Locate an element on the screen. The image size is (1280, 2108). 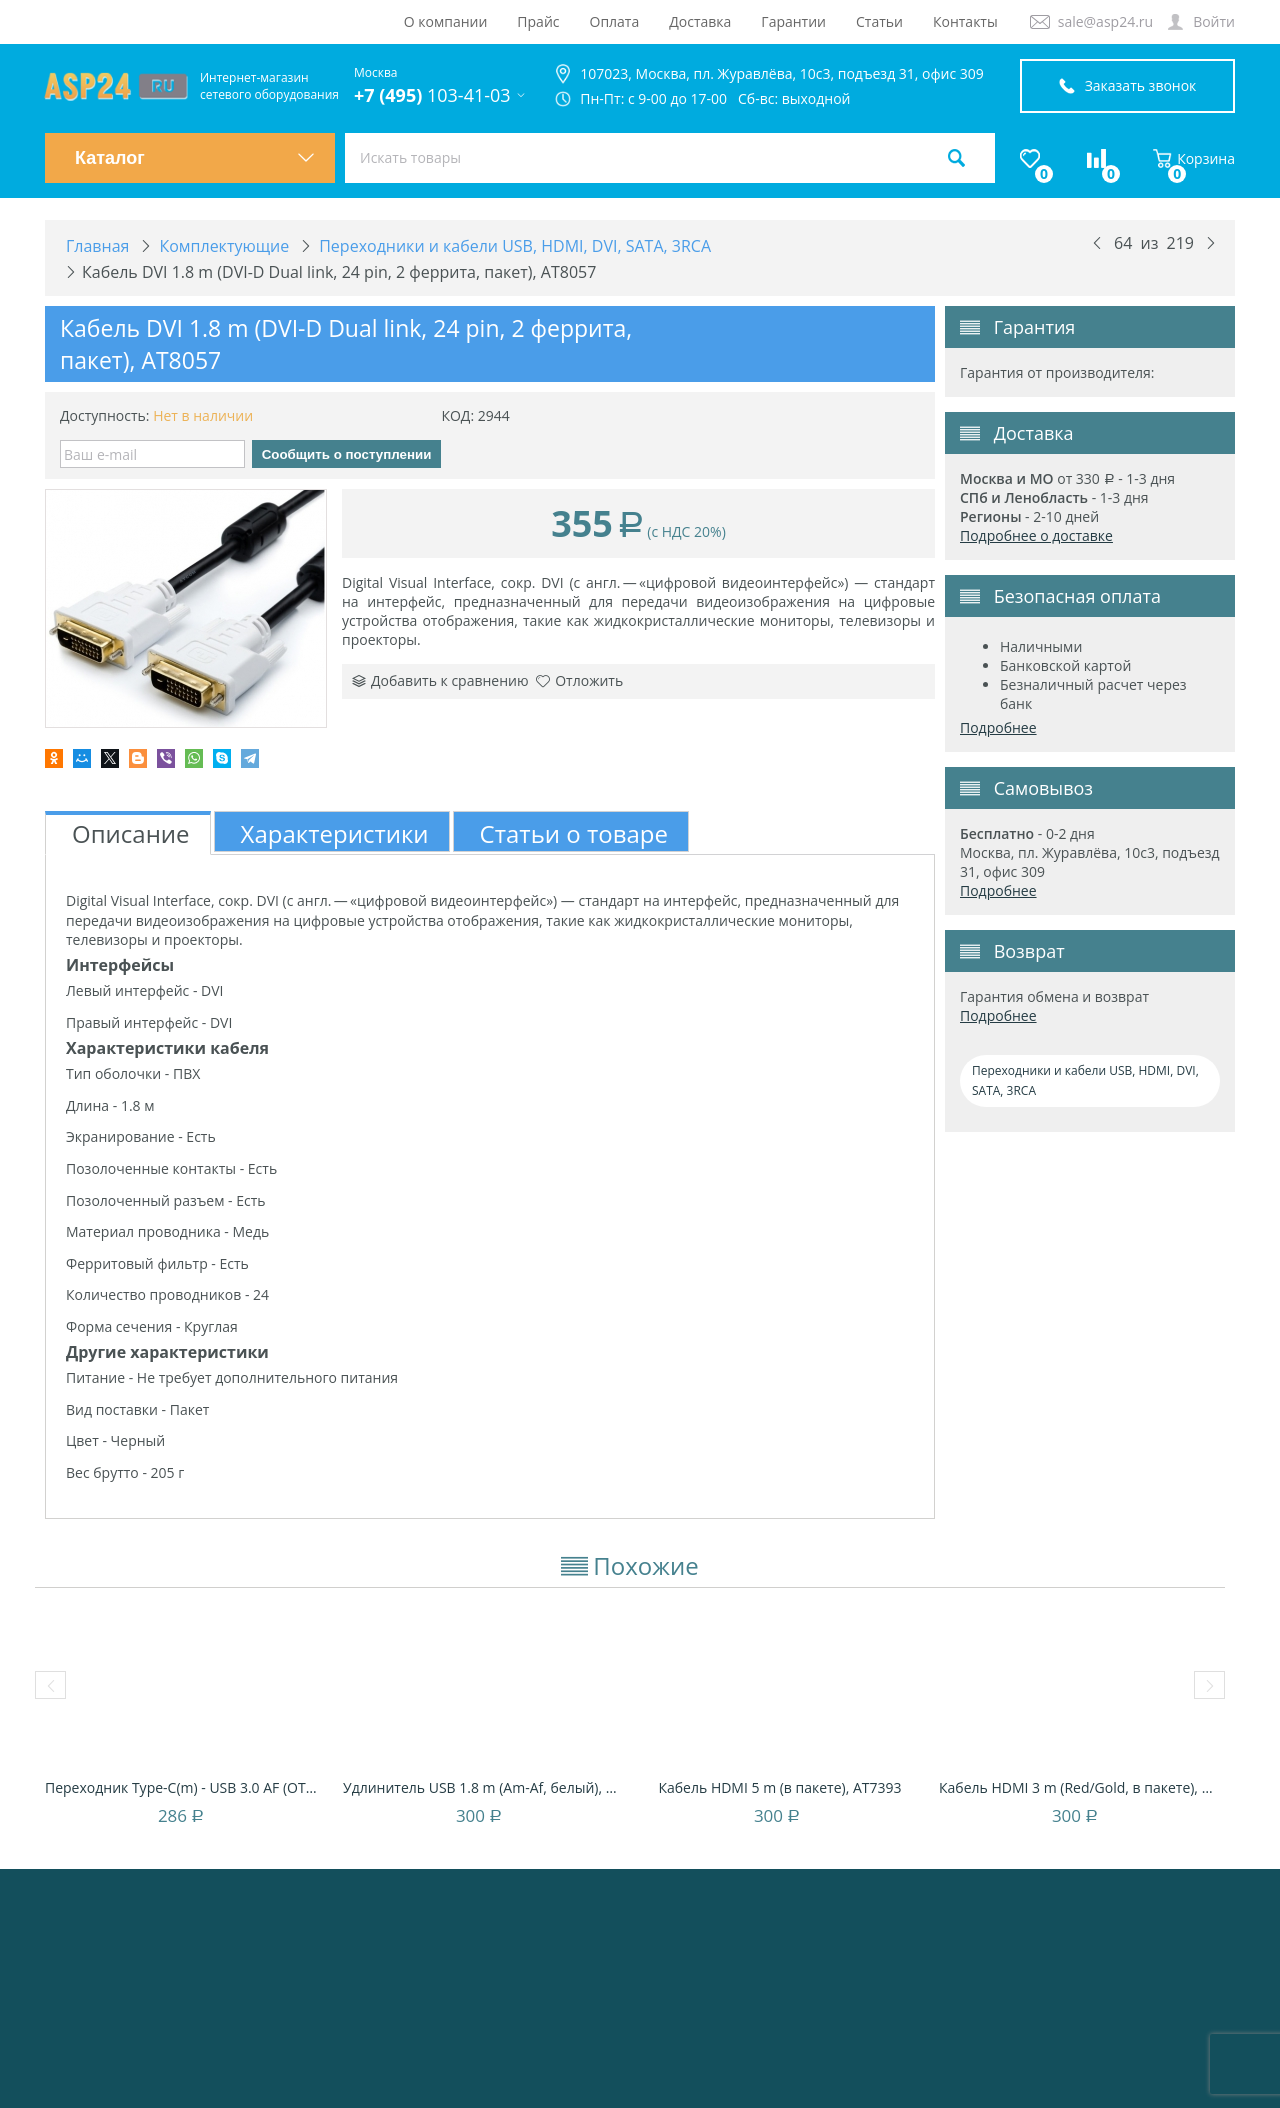
Сообщить о поступлении is located at coordinates (347, 454).